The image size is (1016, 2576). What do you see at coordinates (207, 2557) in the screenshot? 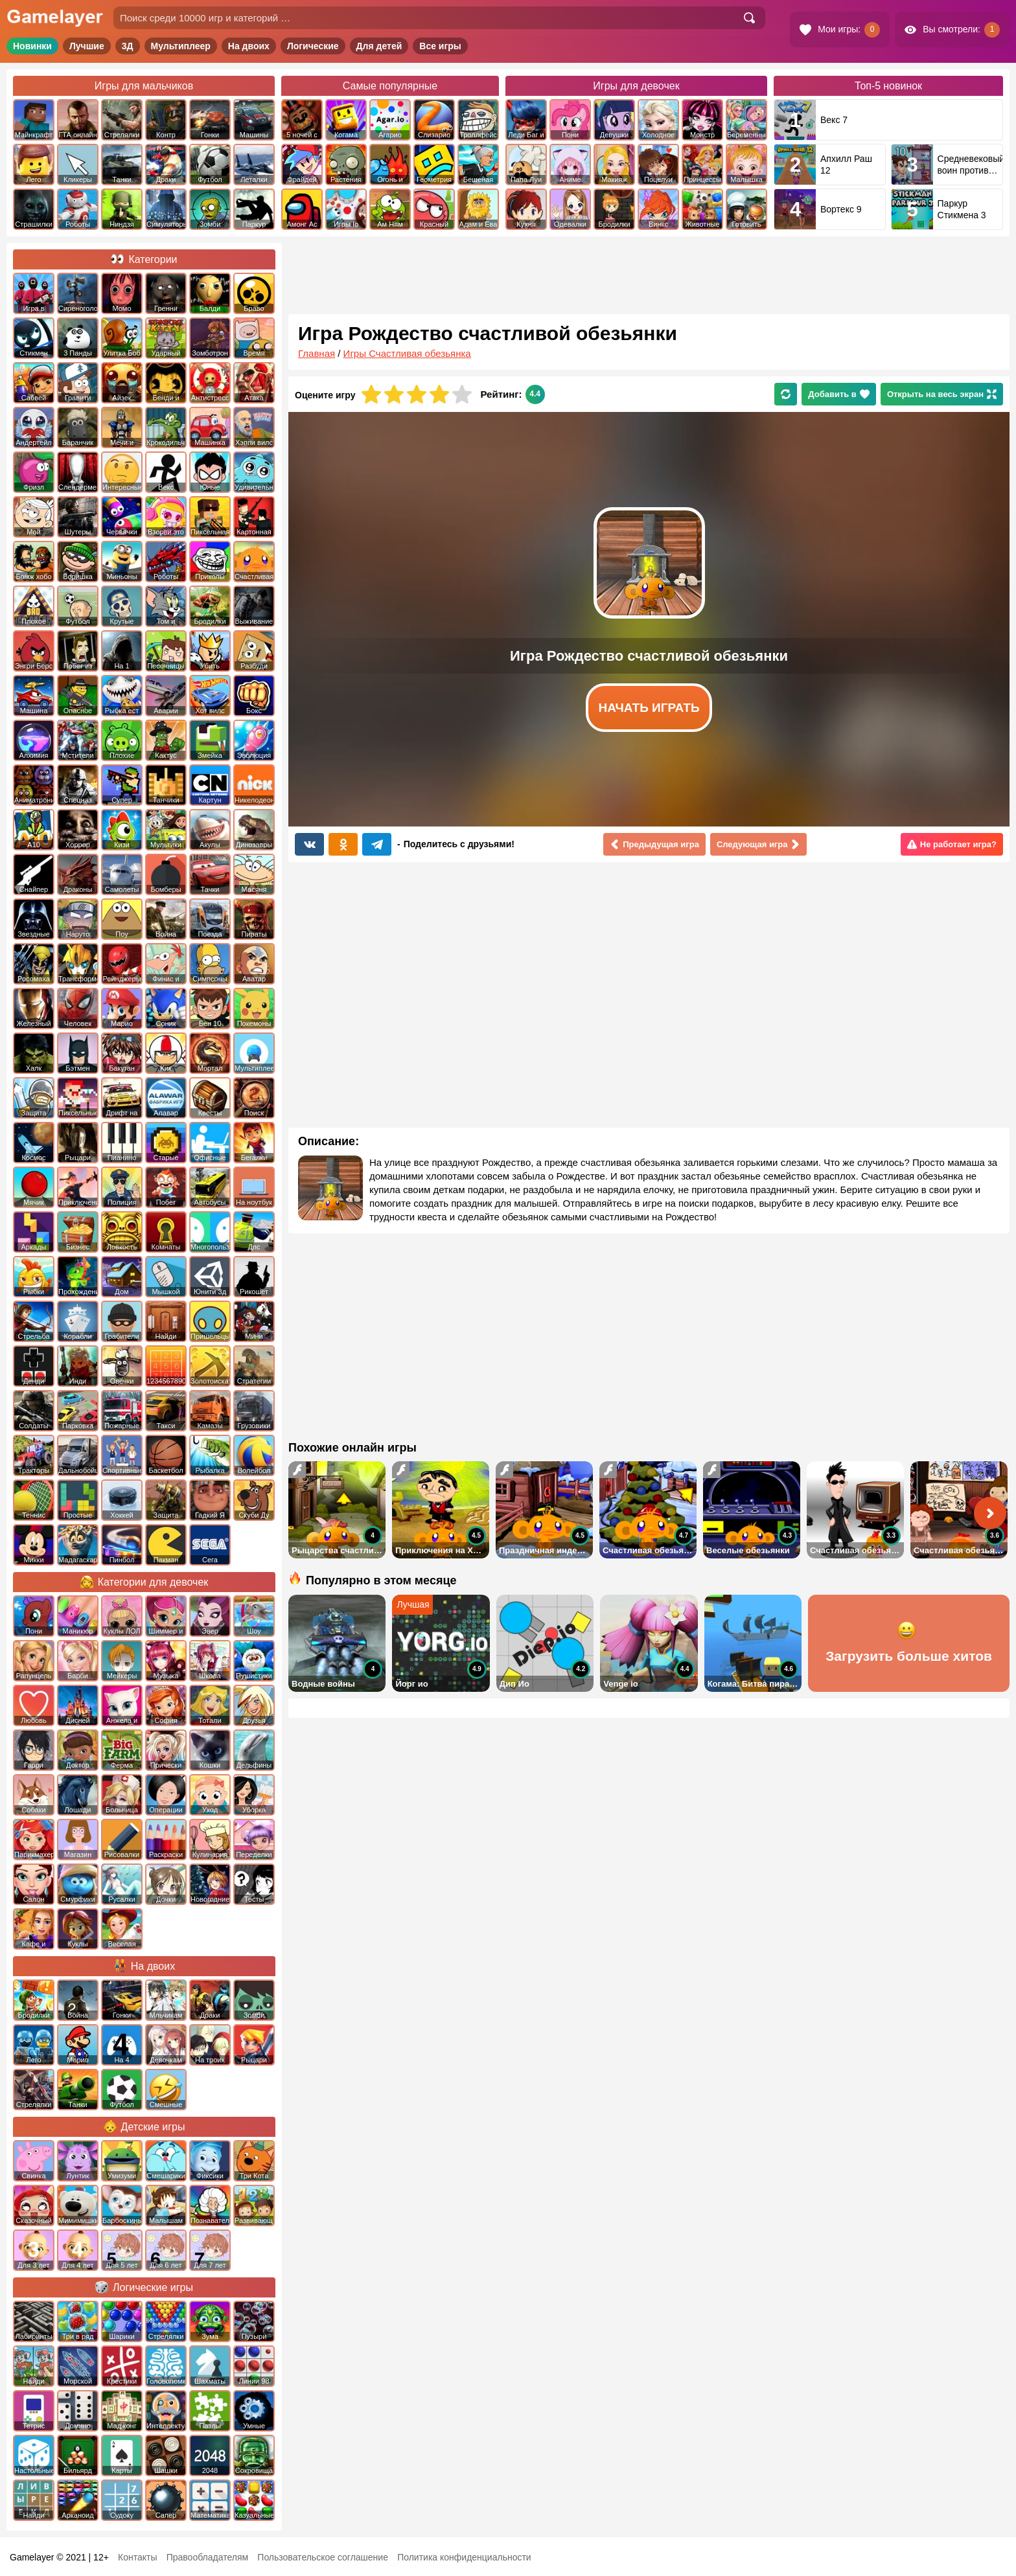
I see `Правообладателям` at bounding box center [207, 2557].